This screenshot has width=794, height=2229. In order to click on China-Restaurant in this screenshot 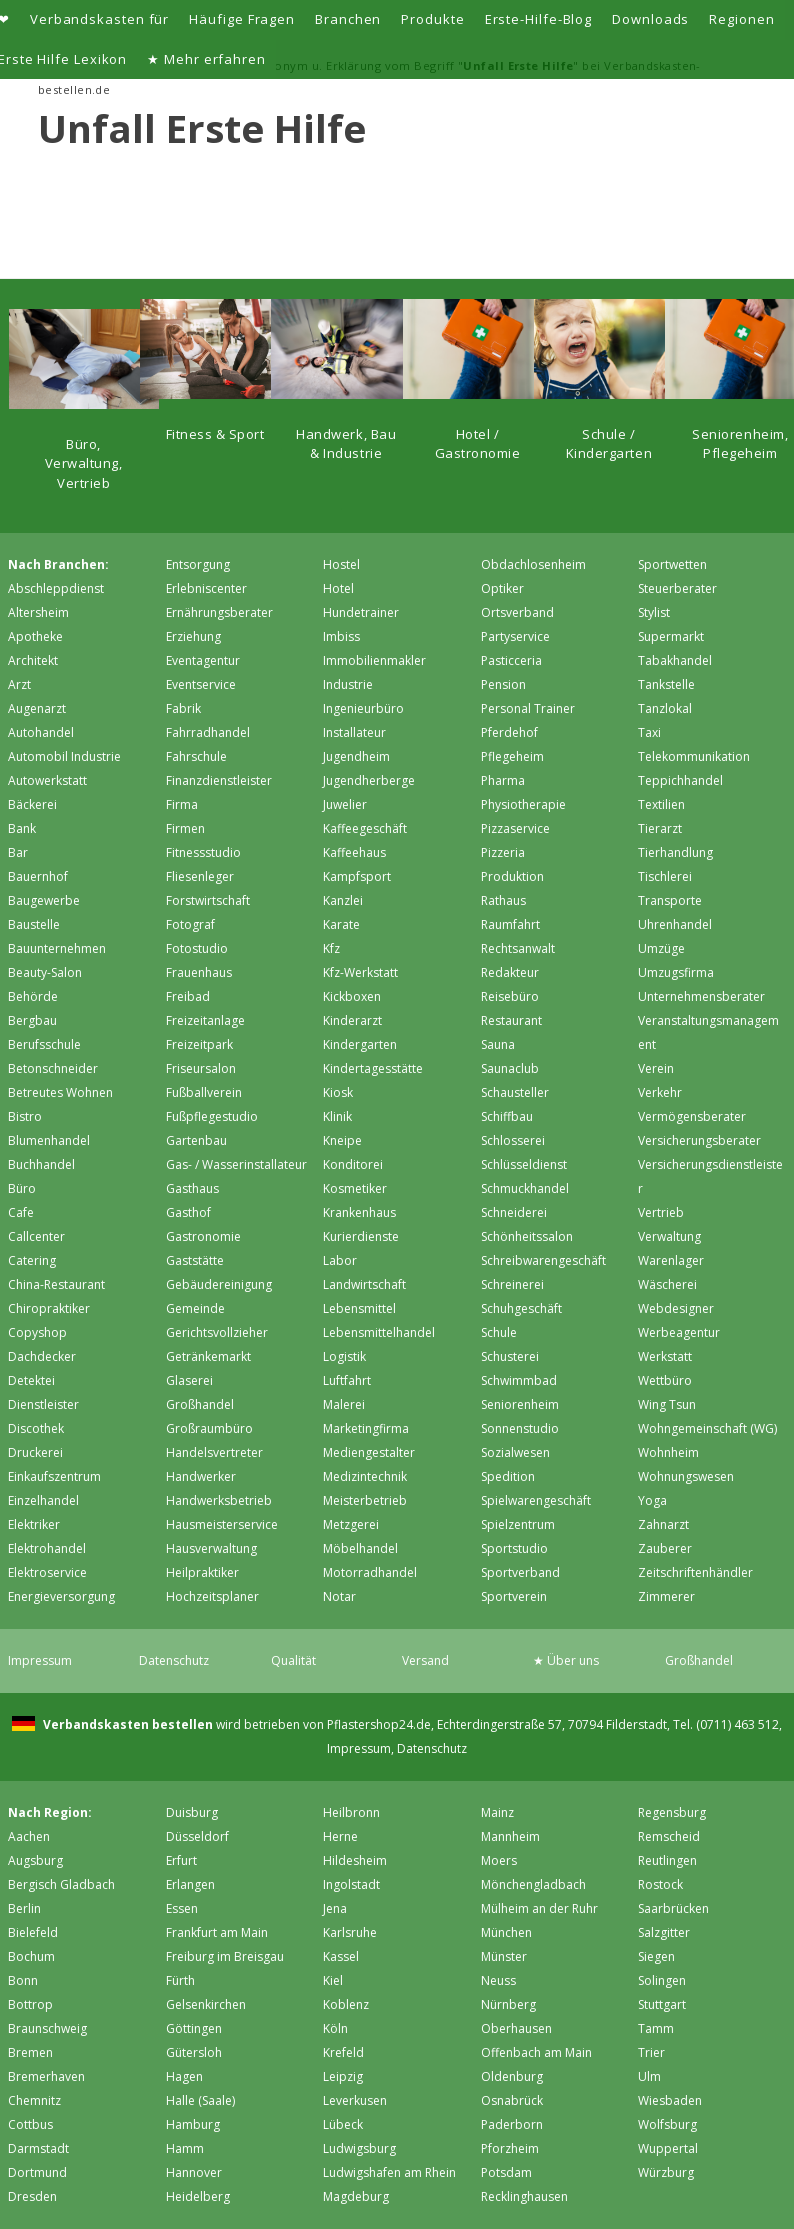, I will do `click(56, 1284)`.